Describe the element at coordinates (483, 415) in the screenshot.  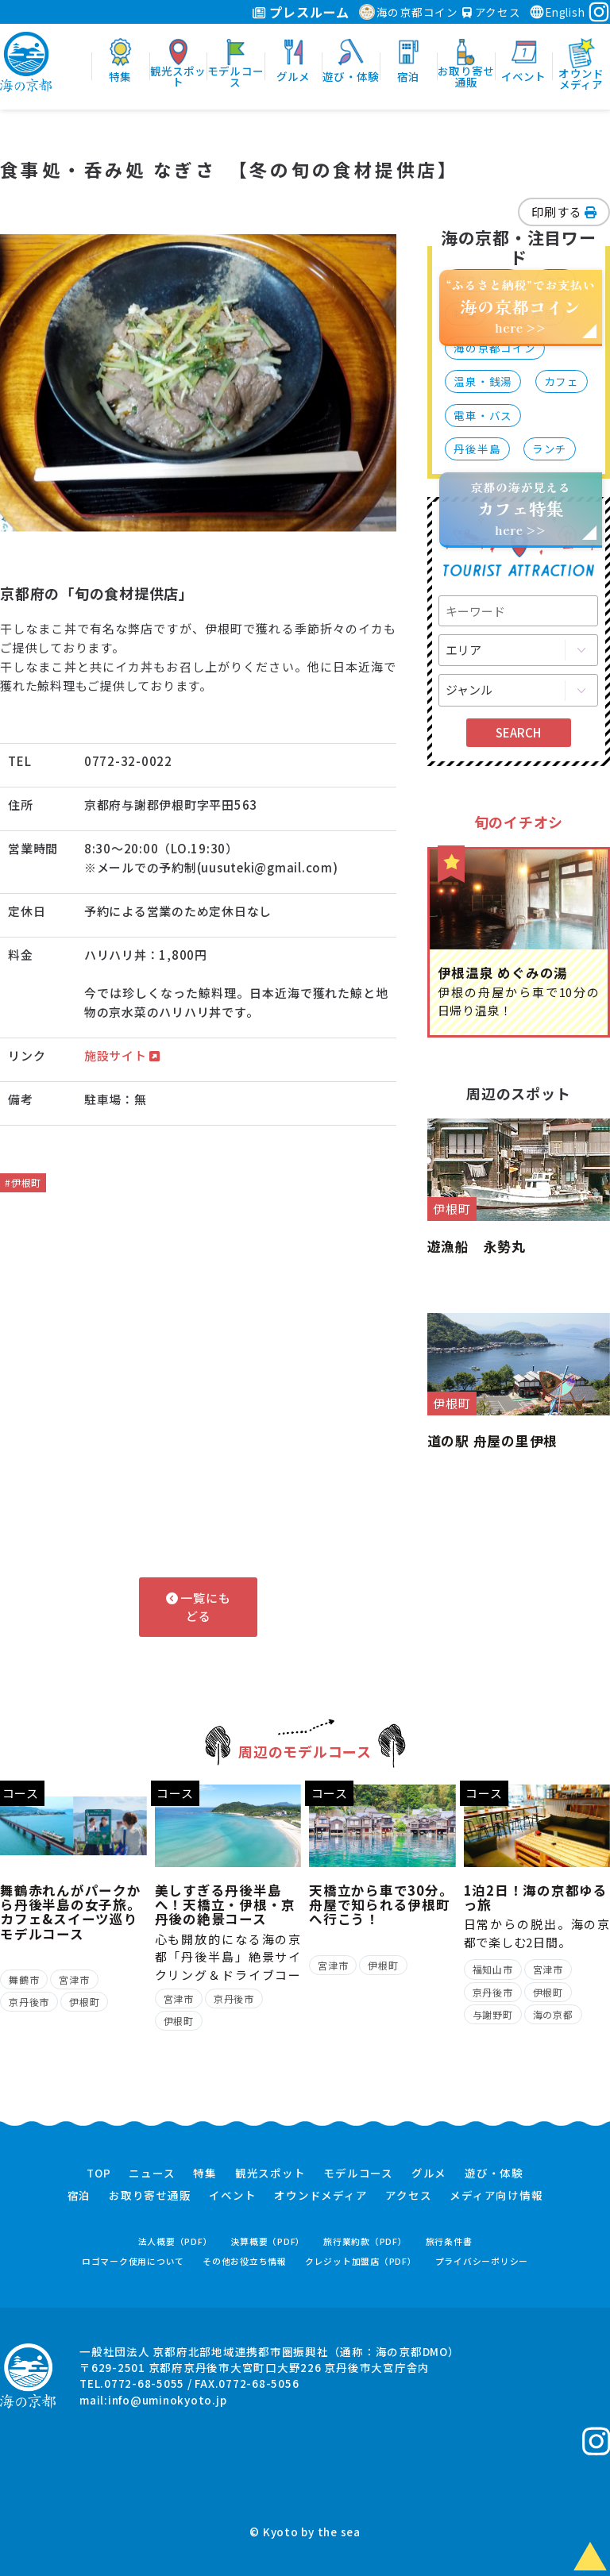
I see `電車・バス` at that location.